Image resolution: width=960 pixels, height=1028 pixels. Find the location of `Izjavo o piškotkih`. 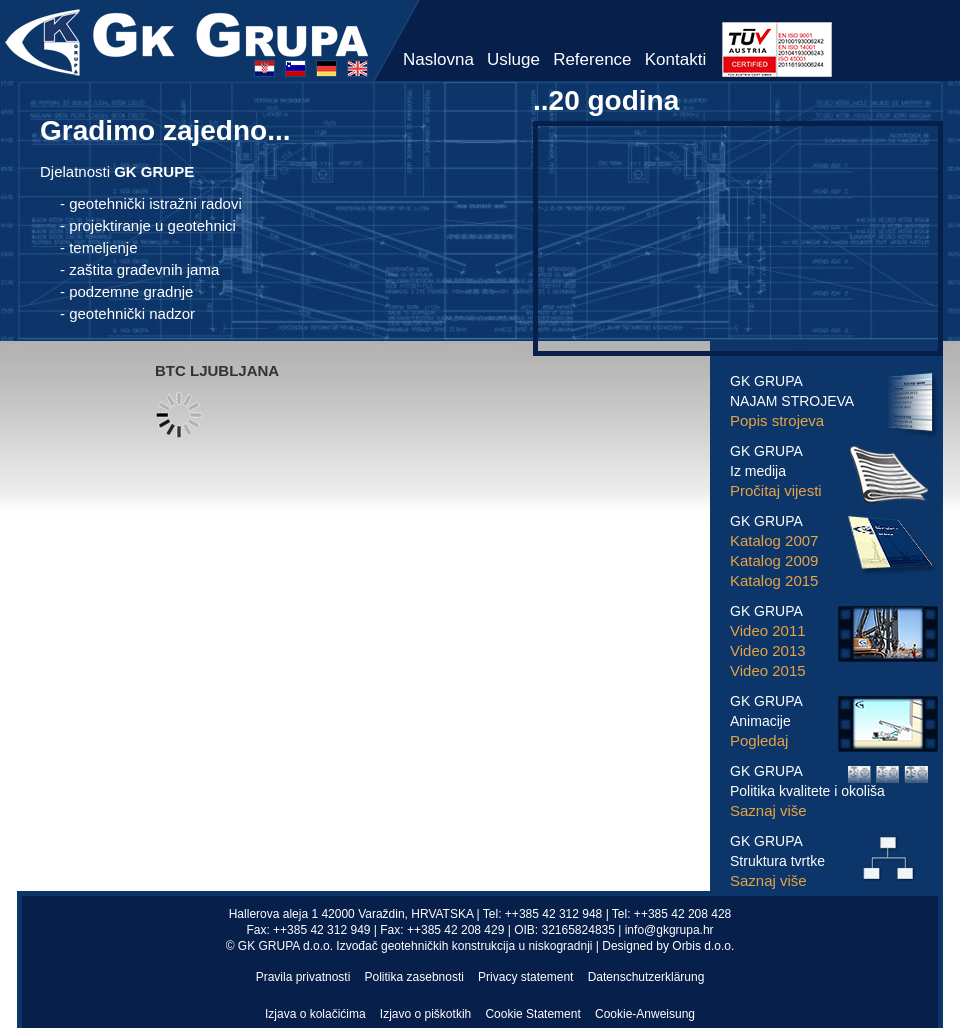

Izjavo o piškotkih is located at coordinates (425, 1014).